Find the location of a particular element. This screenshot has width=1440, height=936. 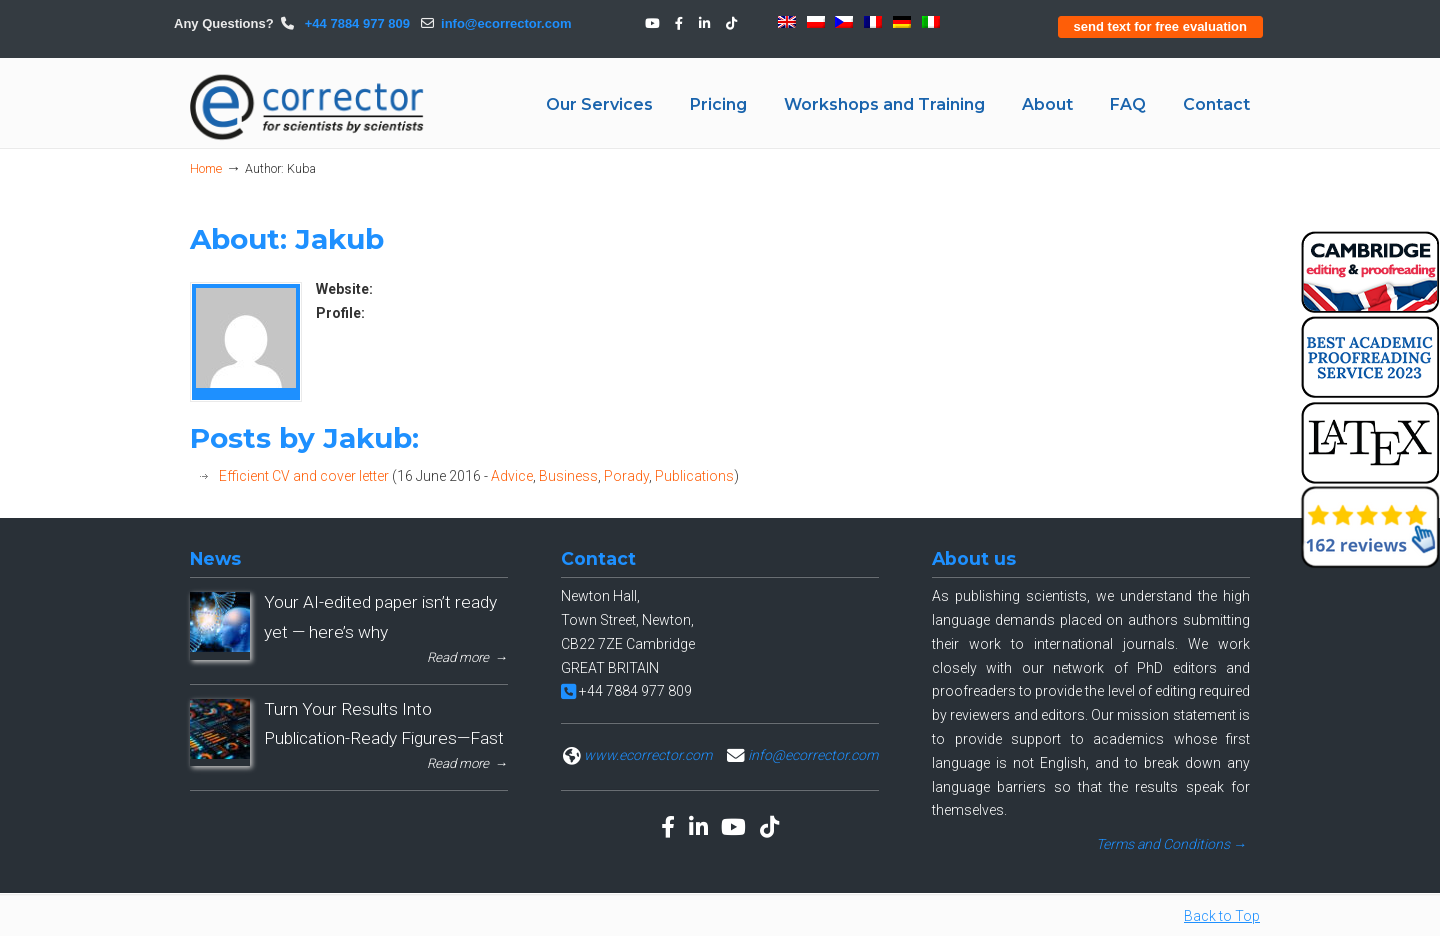

Porady is located at coordinates (626, 476).